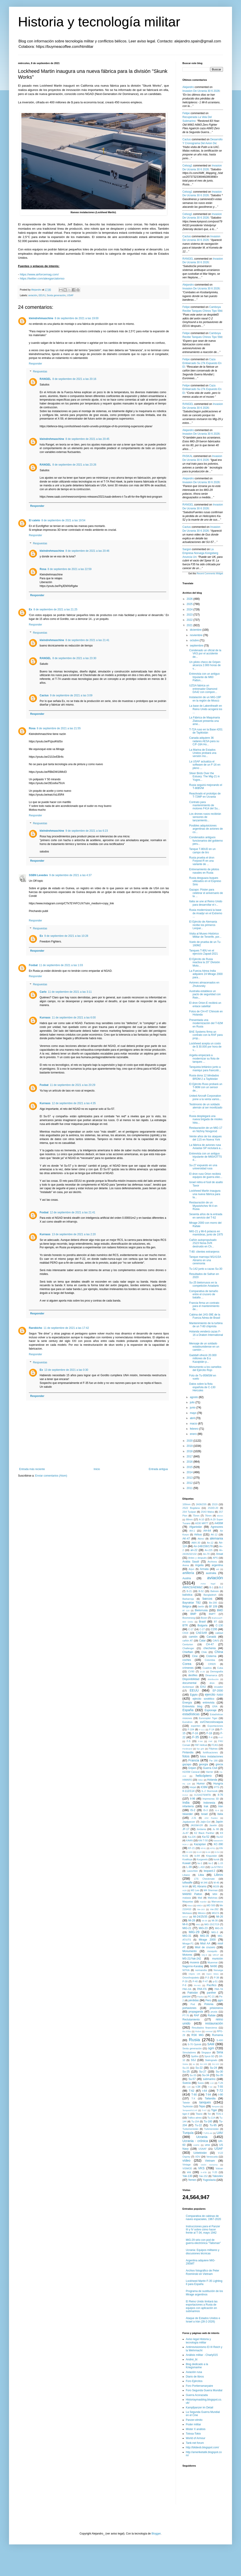 This screenshot has height=2576, width=241. What do you see at coordinates (201, 1606) in the screenshot?
I see `berlín` at bounding box center [201, 1606].